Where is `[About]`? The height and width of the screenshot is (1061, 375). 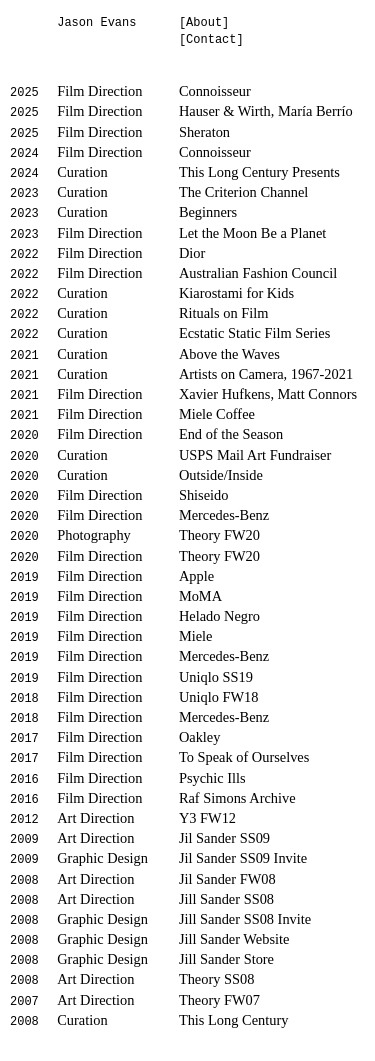
[About] is located at coordinates (204, 23).